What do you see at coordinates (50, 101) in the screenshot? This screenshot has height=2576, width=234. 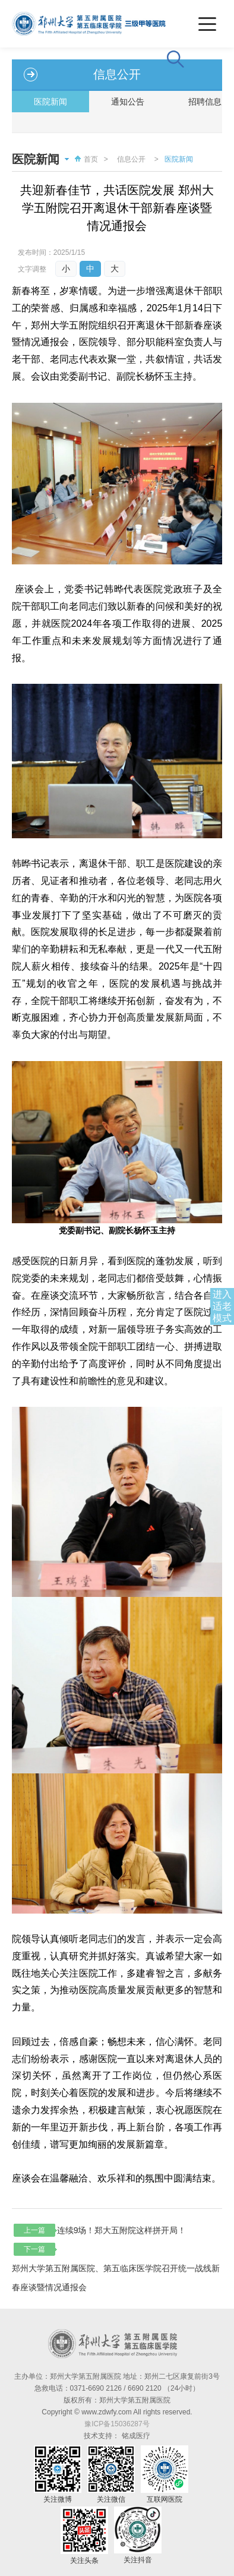 I see `医院新闻` at bounding box center [50, 101].